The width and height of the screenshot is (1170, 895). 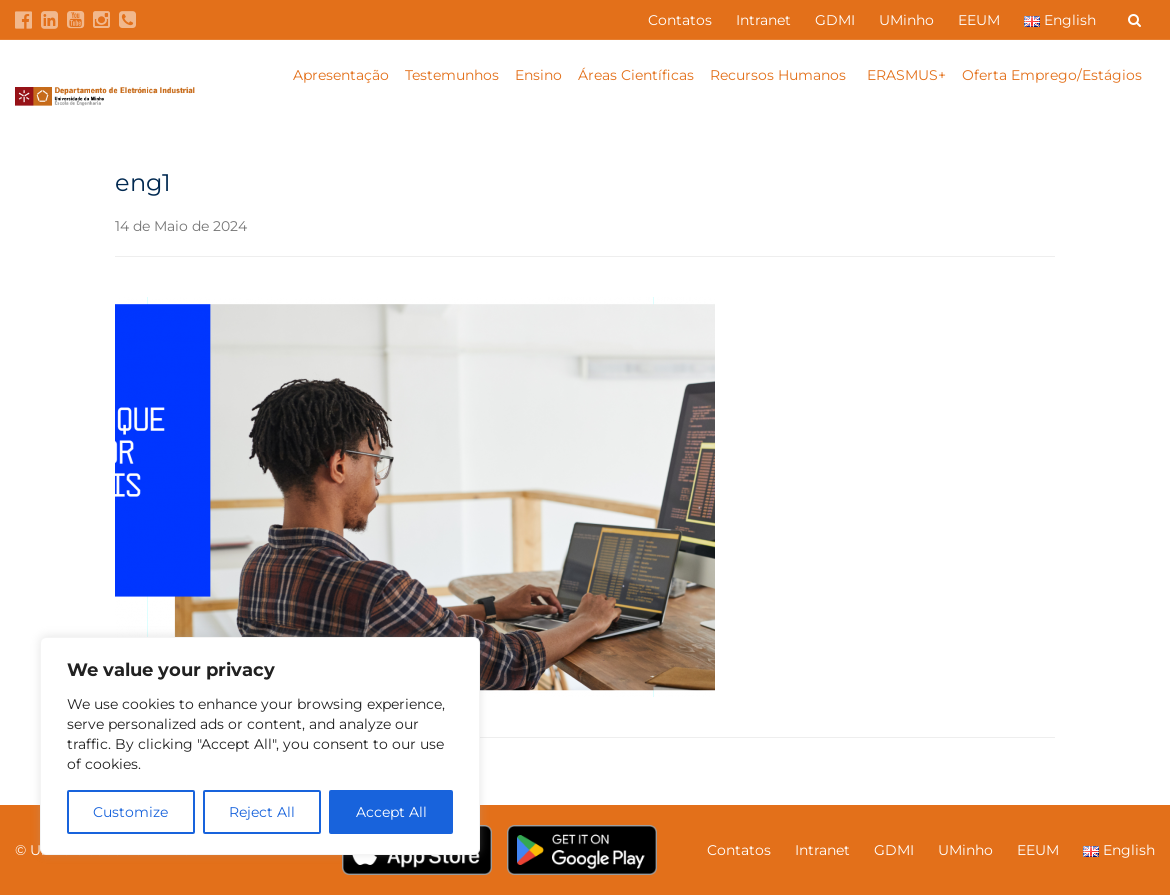 I want to click on Oferta Emprego/Estágios, so click(x=1054, y=75).